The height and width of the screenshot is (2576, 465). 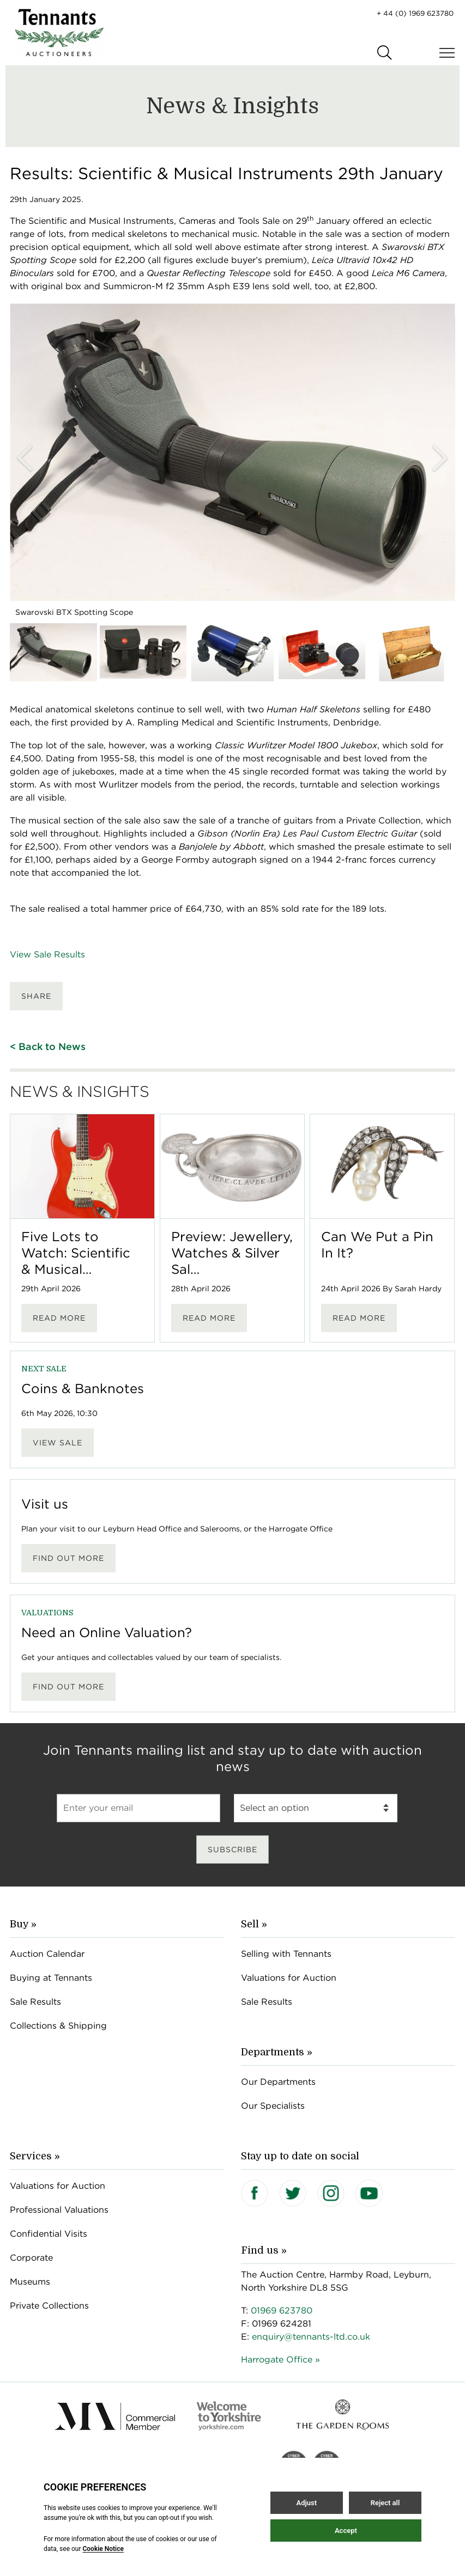 What do you see at coordinates (281, 2310) in the screenshot?
I see `01969 623780` at bounding box center [281, 2310].